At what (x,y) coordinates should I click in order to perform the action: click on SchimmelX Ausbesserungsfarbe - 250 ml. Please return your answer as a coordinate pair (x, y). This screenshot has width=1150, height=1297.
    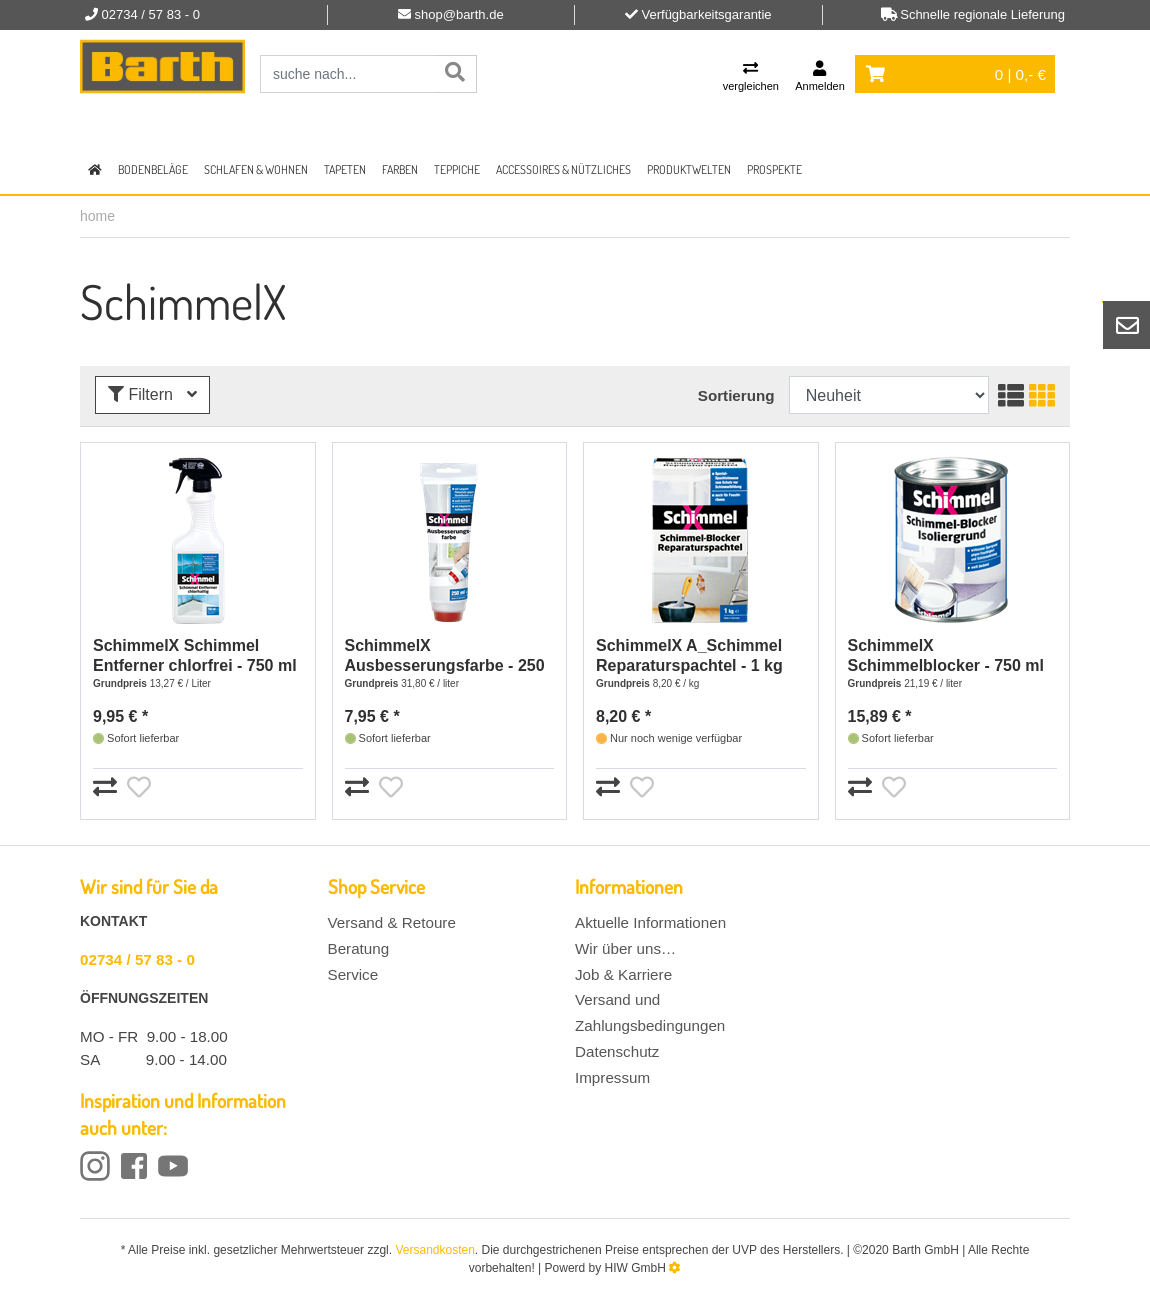
    Looking at the image, I should click on (445, 656).